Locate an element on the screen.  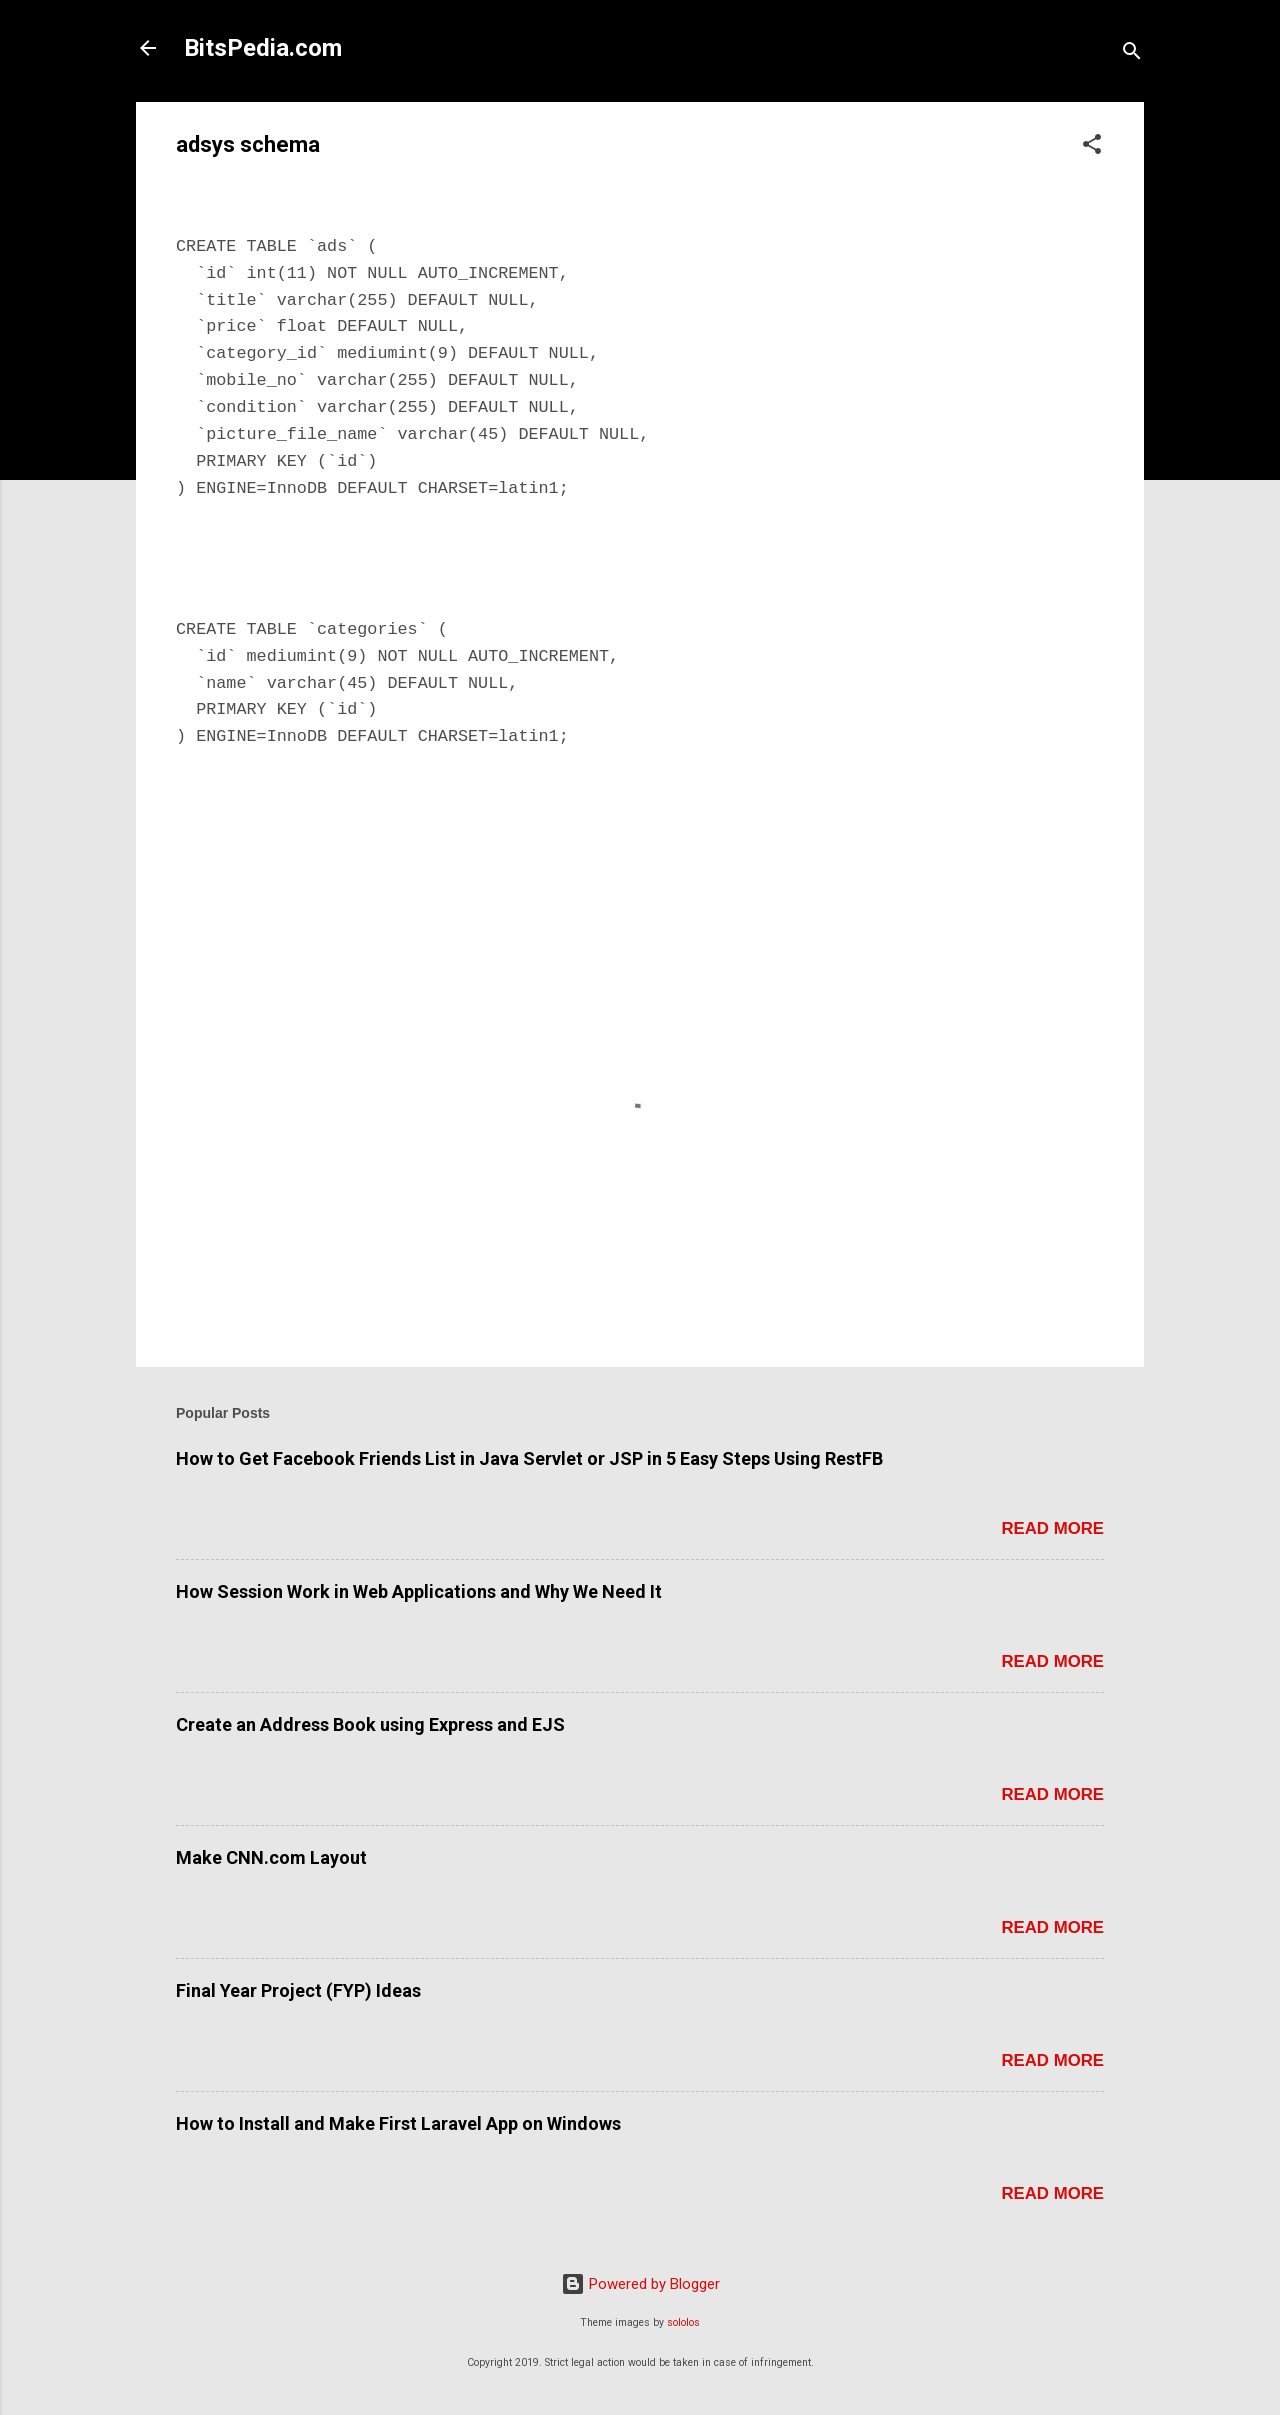
Read more is located at coordinates (1052, 1528).